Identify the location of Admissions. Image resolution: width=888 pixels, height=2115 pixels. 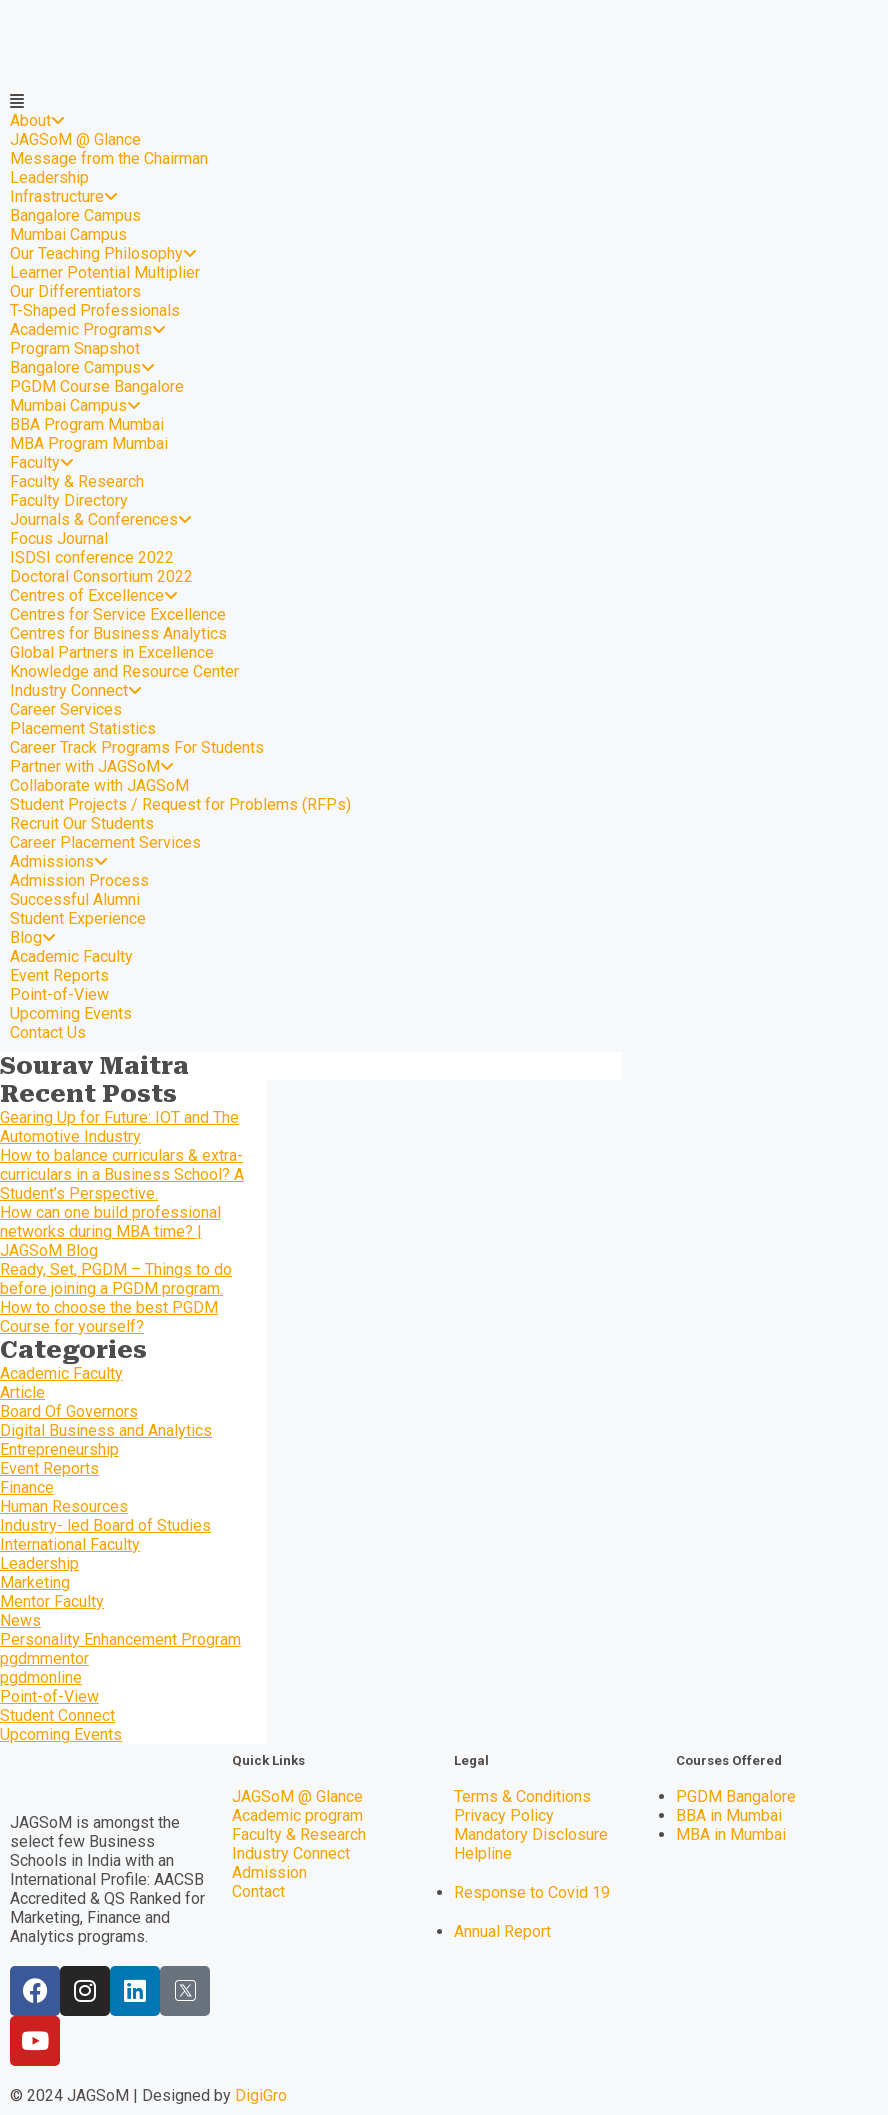
(59, 861).